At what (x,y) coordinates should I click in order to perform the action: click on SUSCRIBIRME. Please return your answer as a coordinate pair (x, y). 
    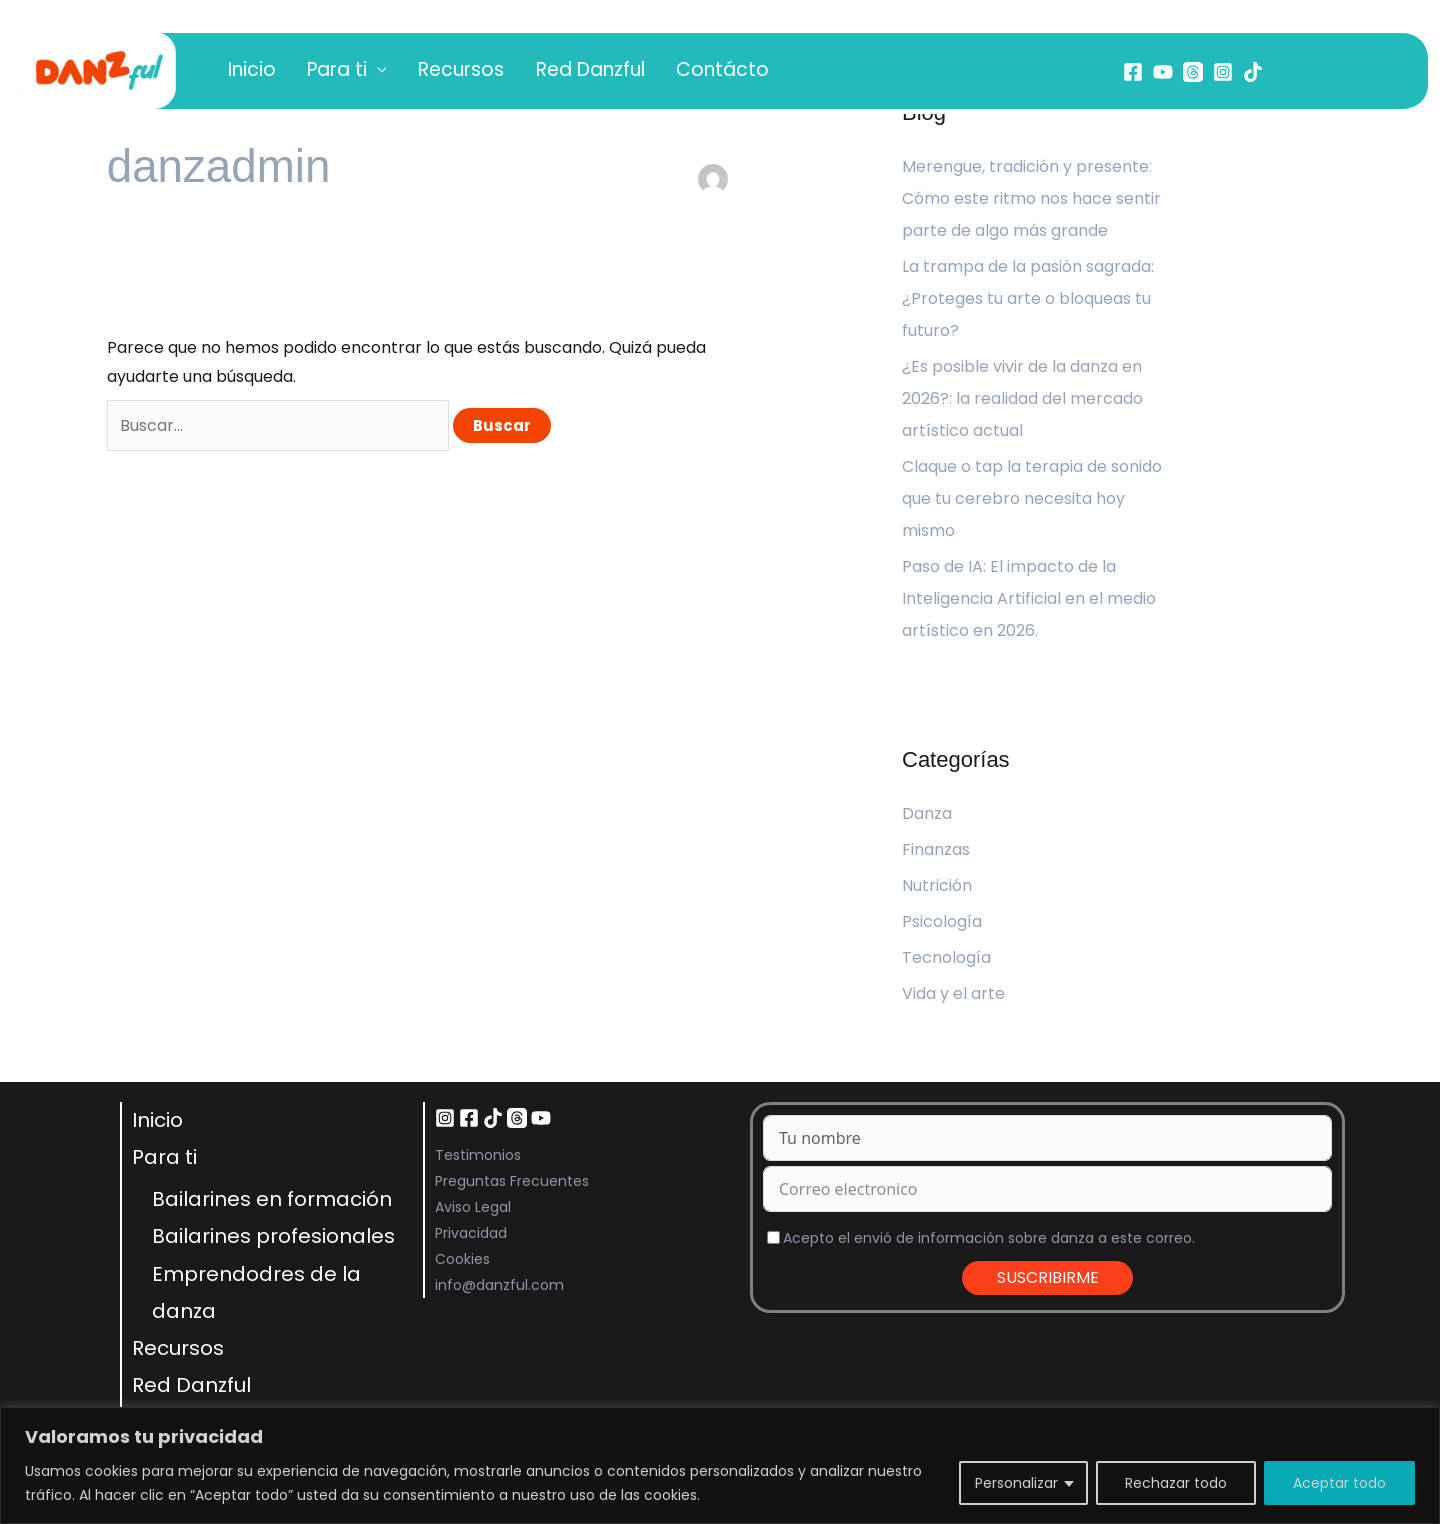
    Looking at the image, I should click on (1048, 1277).